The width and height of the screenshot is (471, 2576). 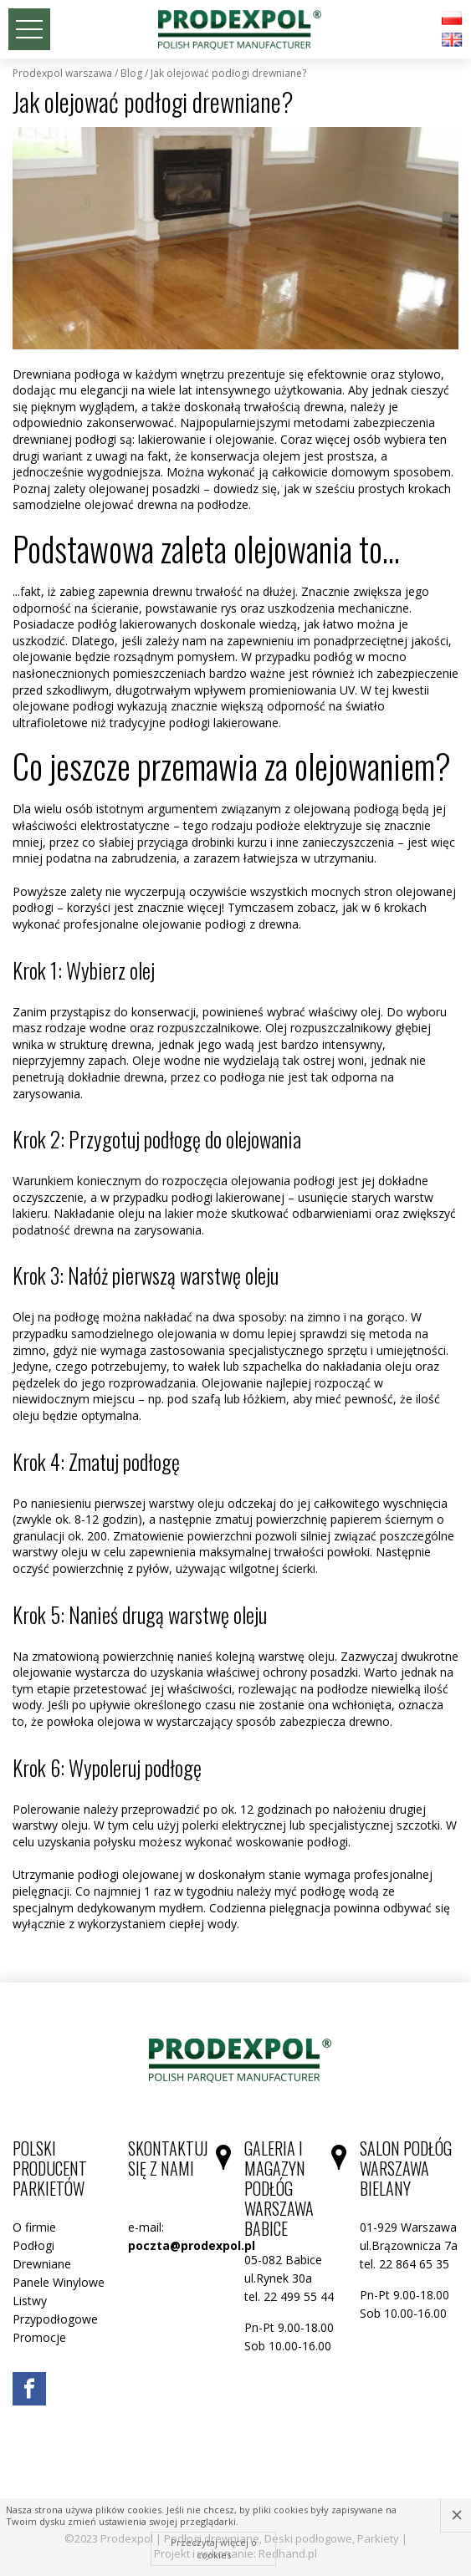 I want to click on Panele Winylowe, so click(x=59, y=2282).